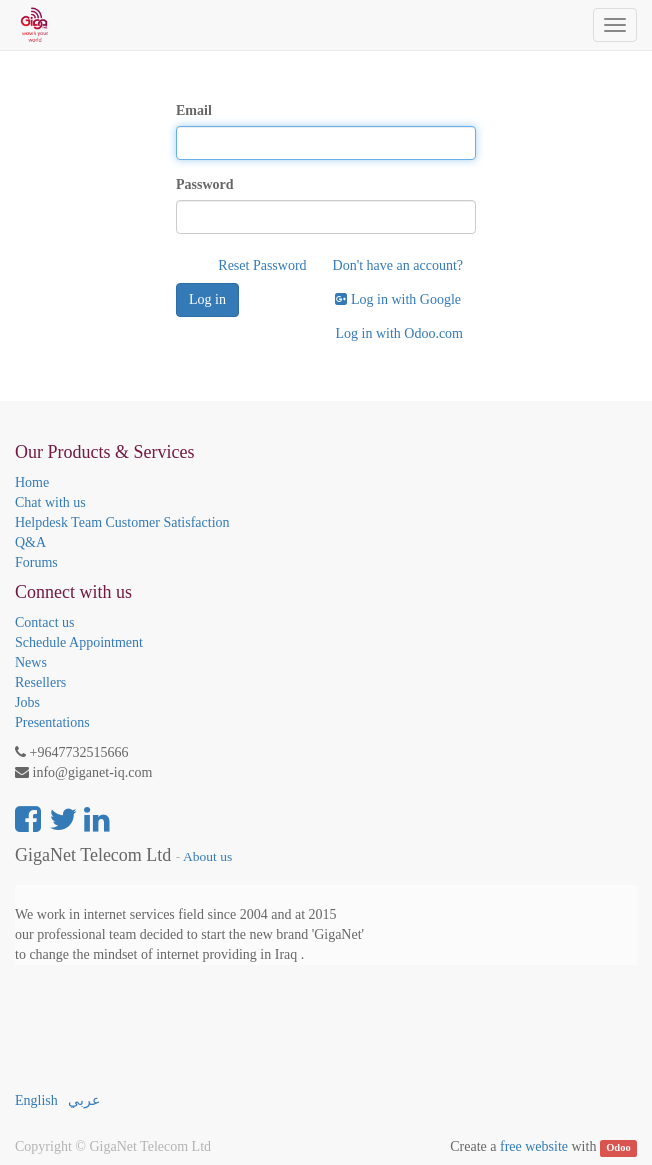 This screenshot has width=652, height=1165. Describe the element at coordinates (207, 299) in the screenshot. I see `Log in` at that location.